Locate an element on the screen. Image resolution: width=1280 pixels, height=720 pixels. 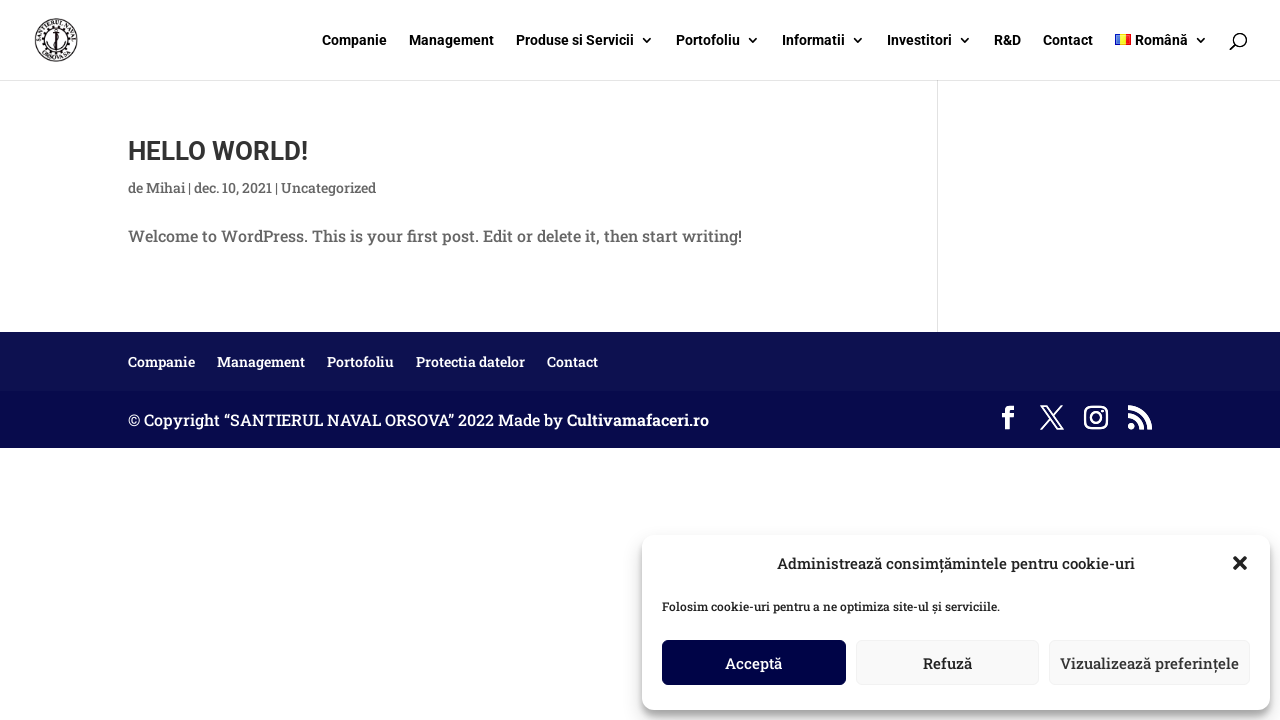
Uncategorized is located at coordinates (328, 187).